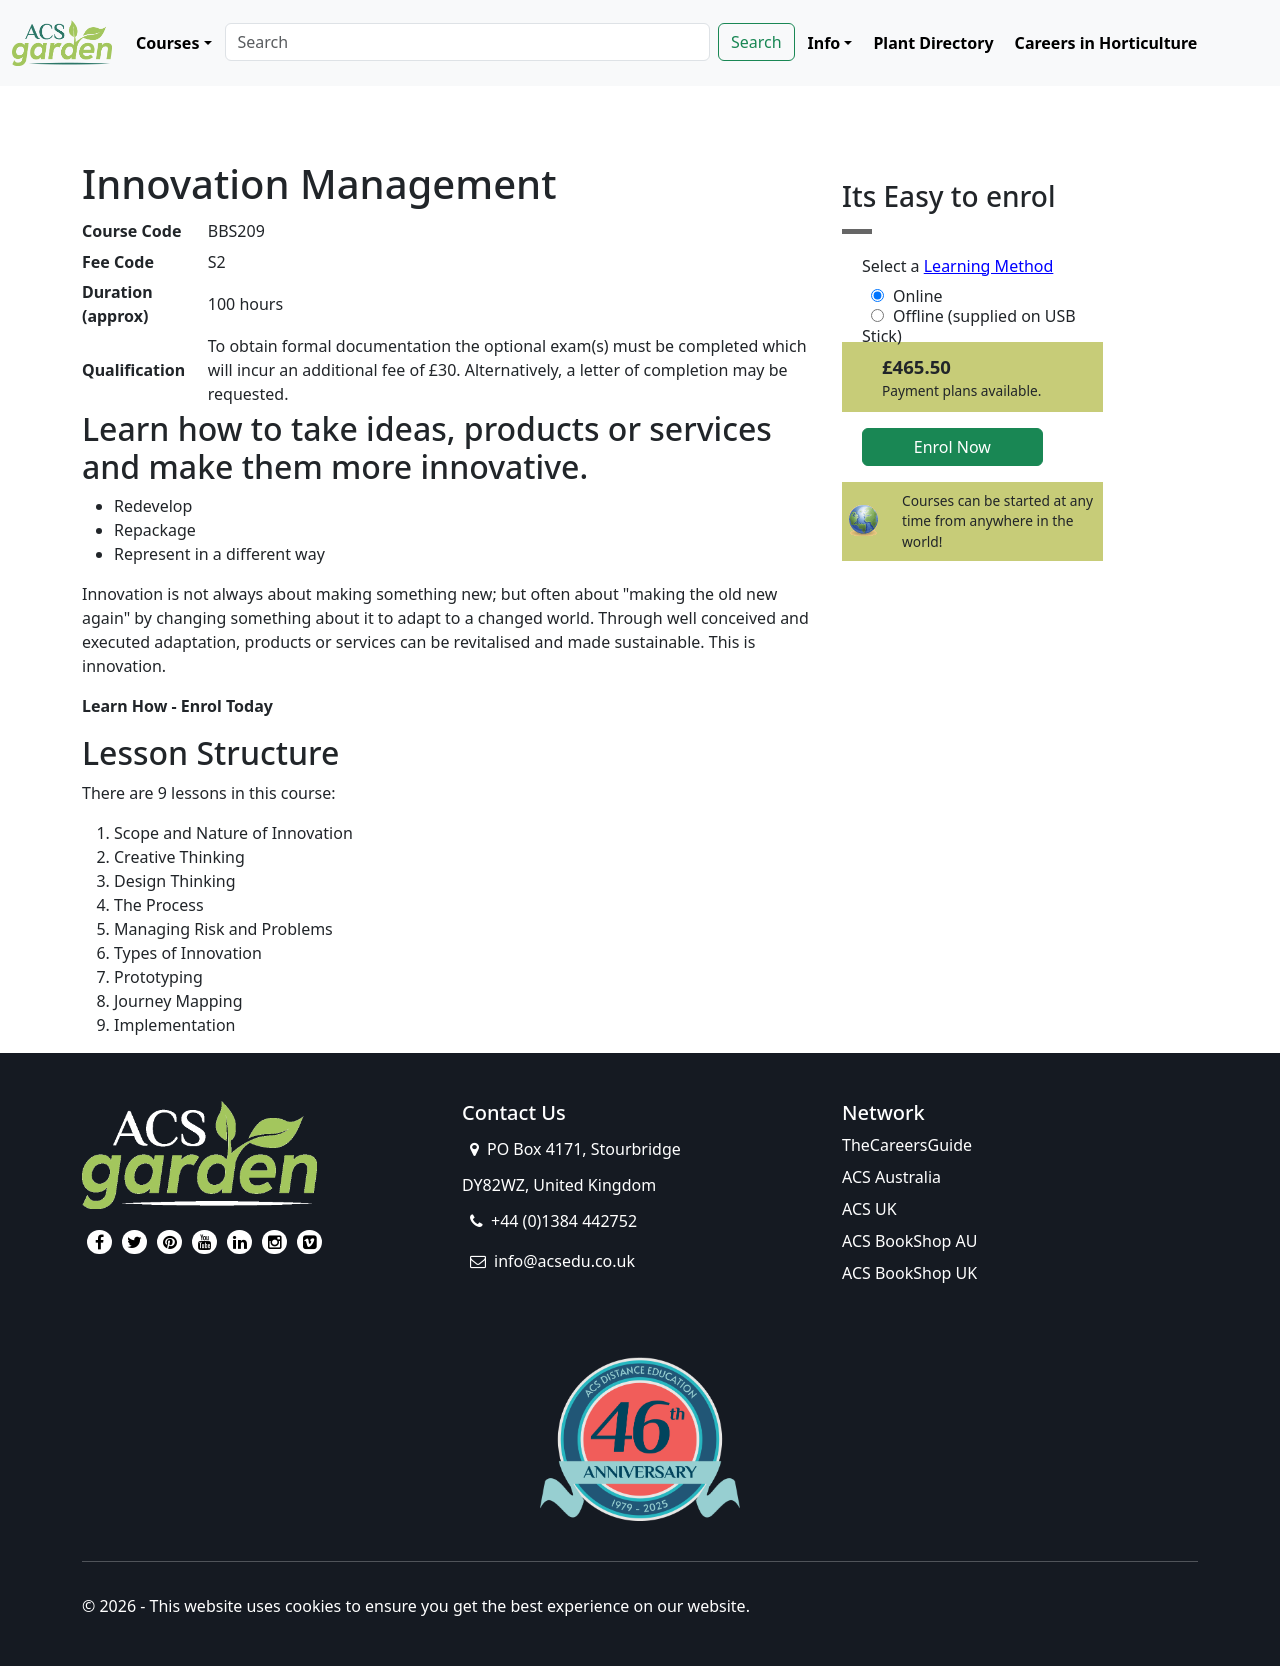 Image resolution: width=1280 pixels, height=1666 pixels. Describe the element at coordinates (969, 316) in the screenshot. I see `Offline (supplied on USB Stick)` at that location.